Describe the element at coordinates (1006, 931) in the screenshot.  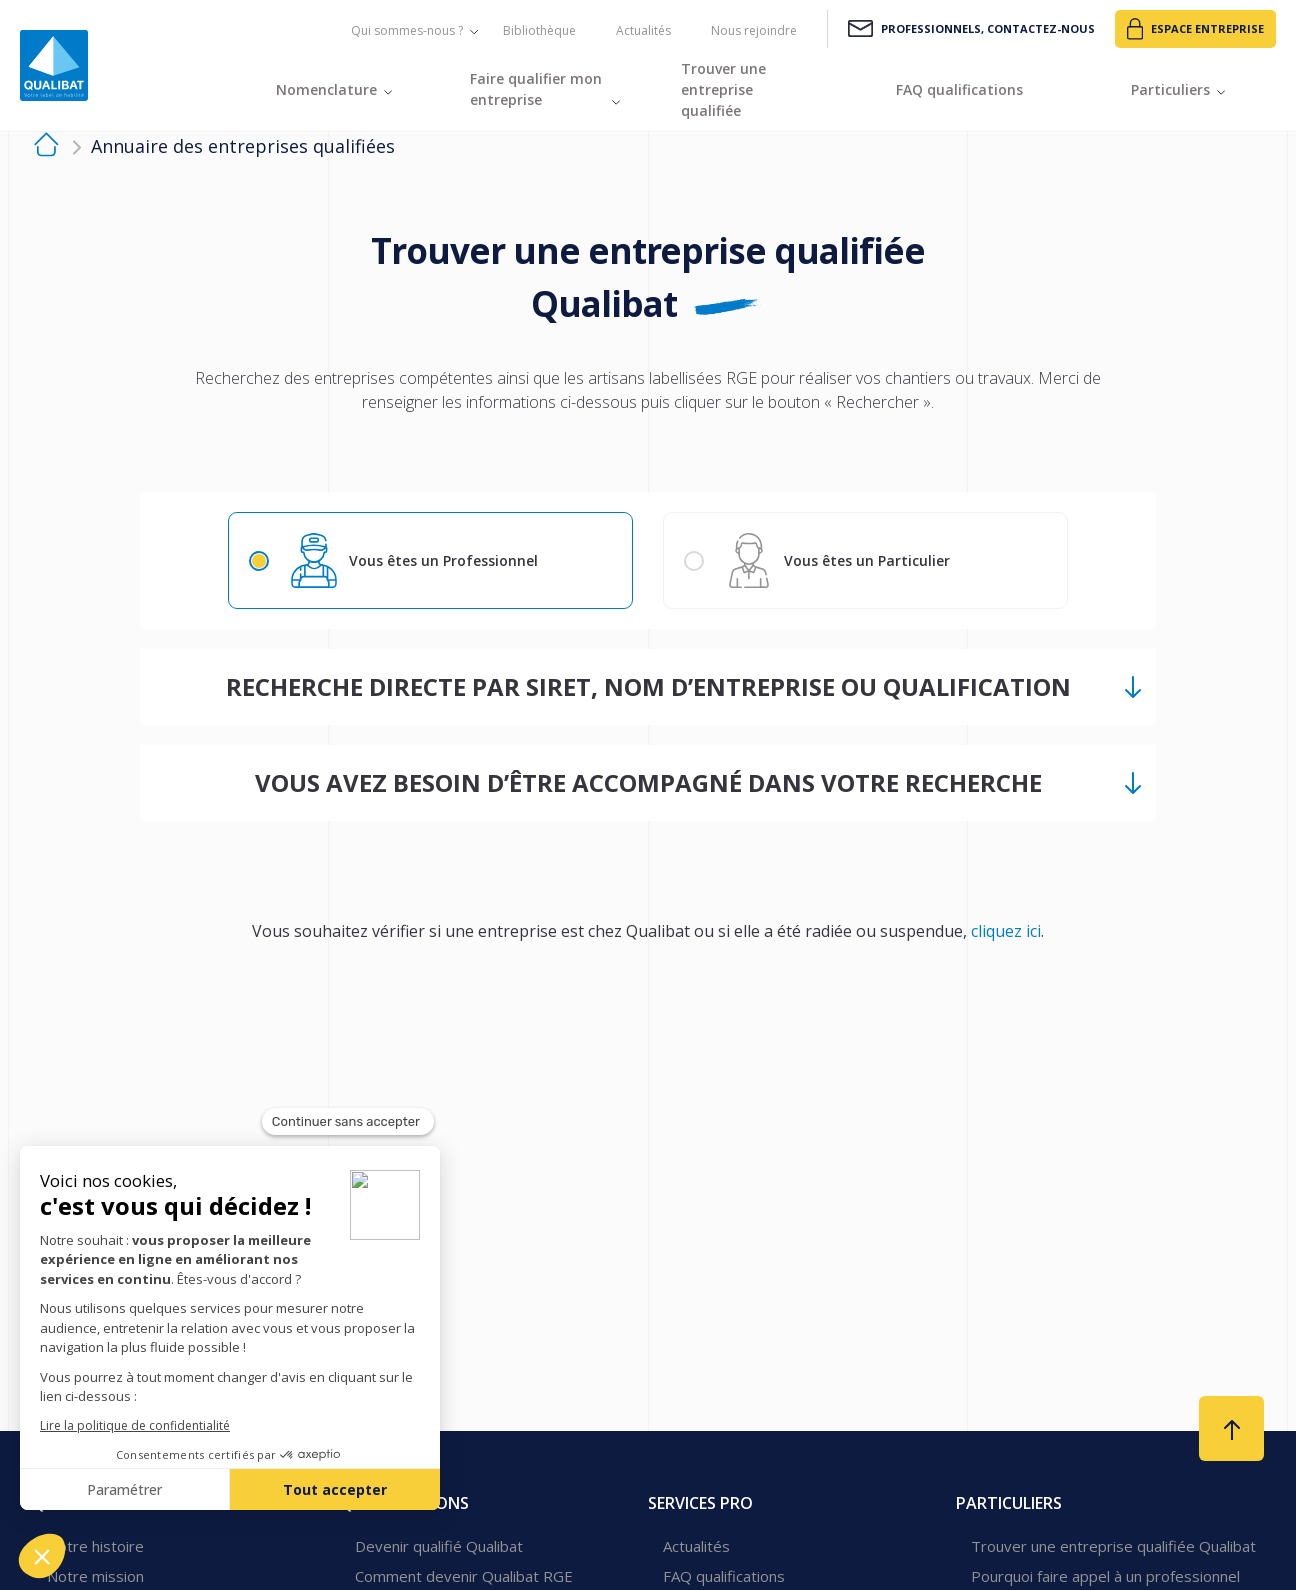
I see `cliquez ici` at that location.